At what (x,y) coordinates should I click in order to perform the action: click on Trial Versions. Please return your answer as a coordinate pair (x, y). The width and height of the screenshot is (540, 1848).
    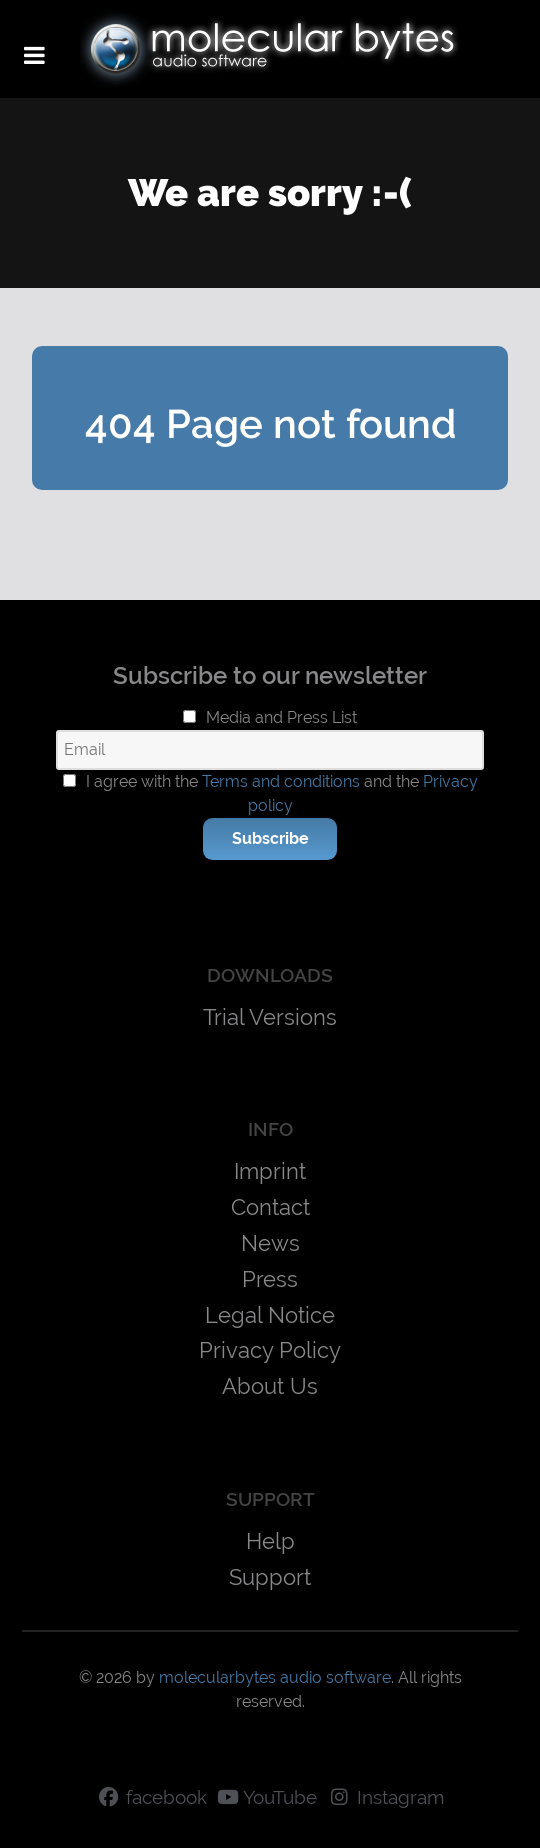
    Looking at the image, I should click on (270, 1017).